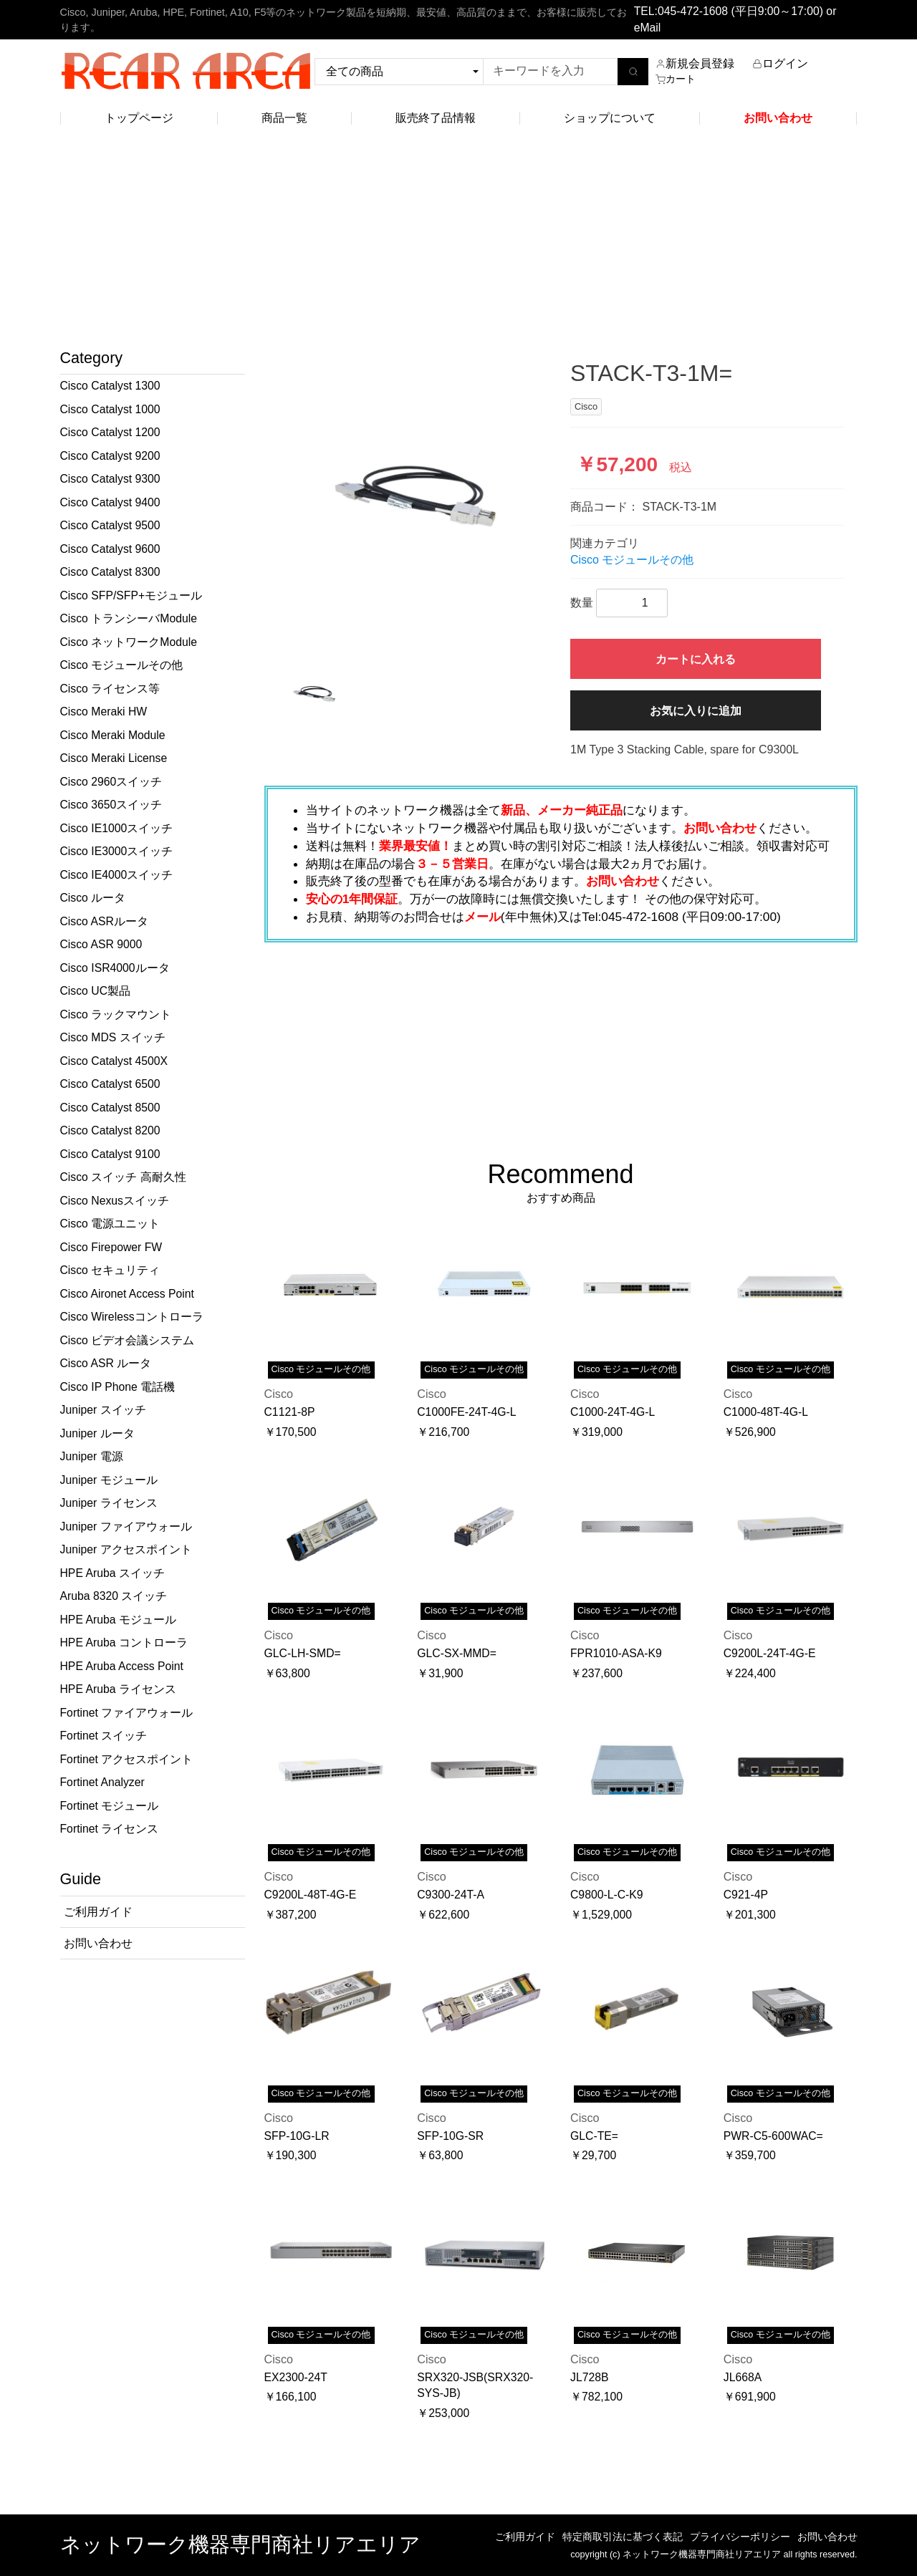 The height and width of the screenshot is (2576, 917). I want to click on Cisco SFP/SFP+モジュール, so click(131, 595).